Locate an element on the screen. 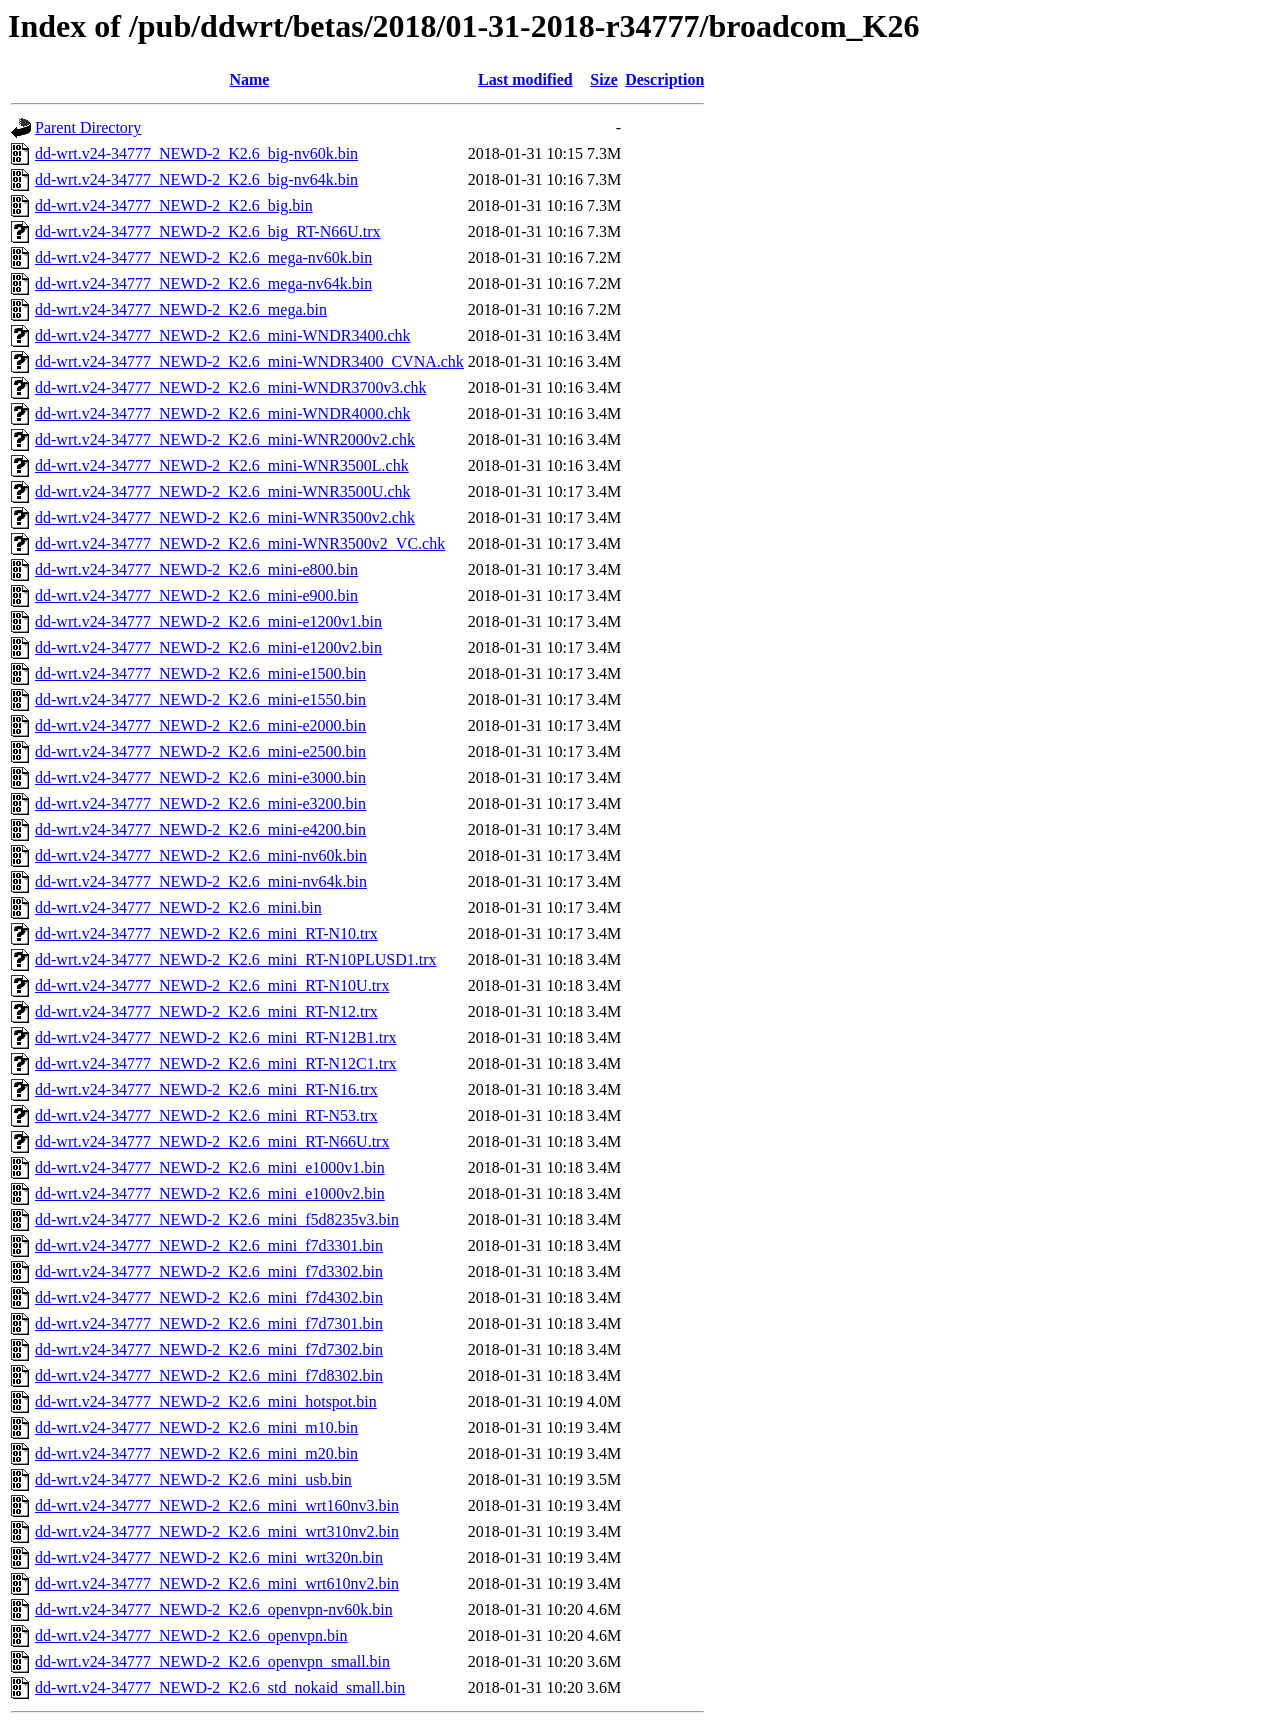 The image size is (1280, 1732). dd-wrt.v24-34777_NEWD-2_K2.6_mini_hotspot.bin is located at coordinates (206, 1401).